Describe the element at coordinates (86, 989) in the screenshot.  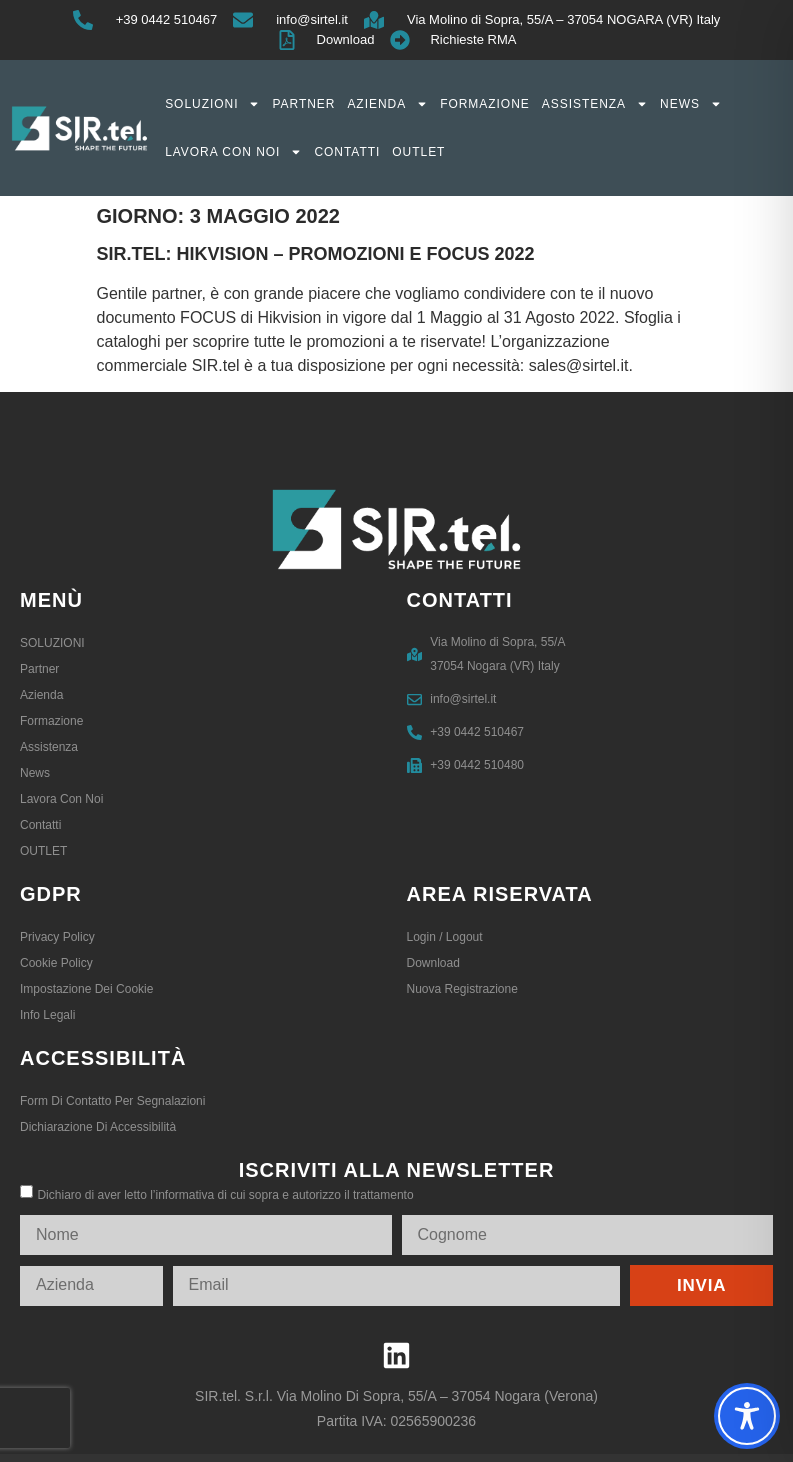
I see `Impostazione dei Cookie` at that location.